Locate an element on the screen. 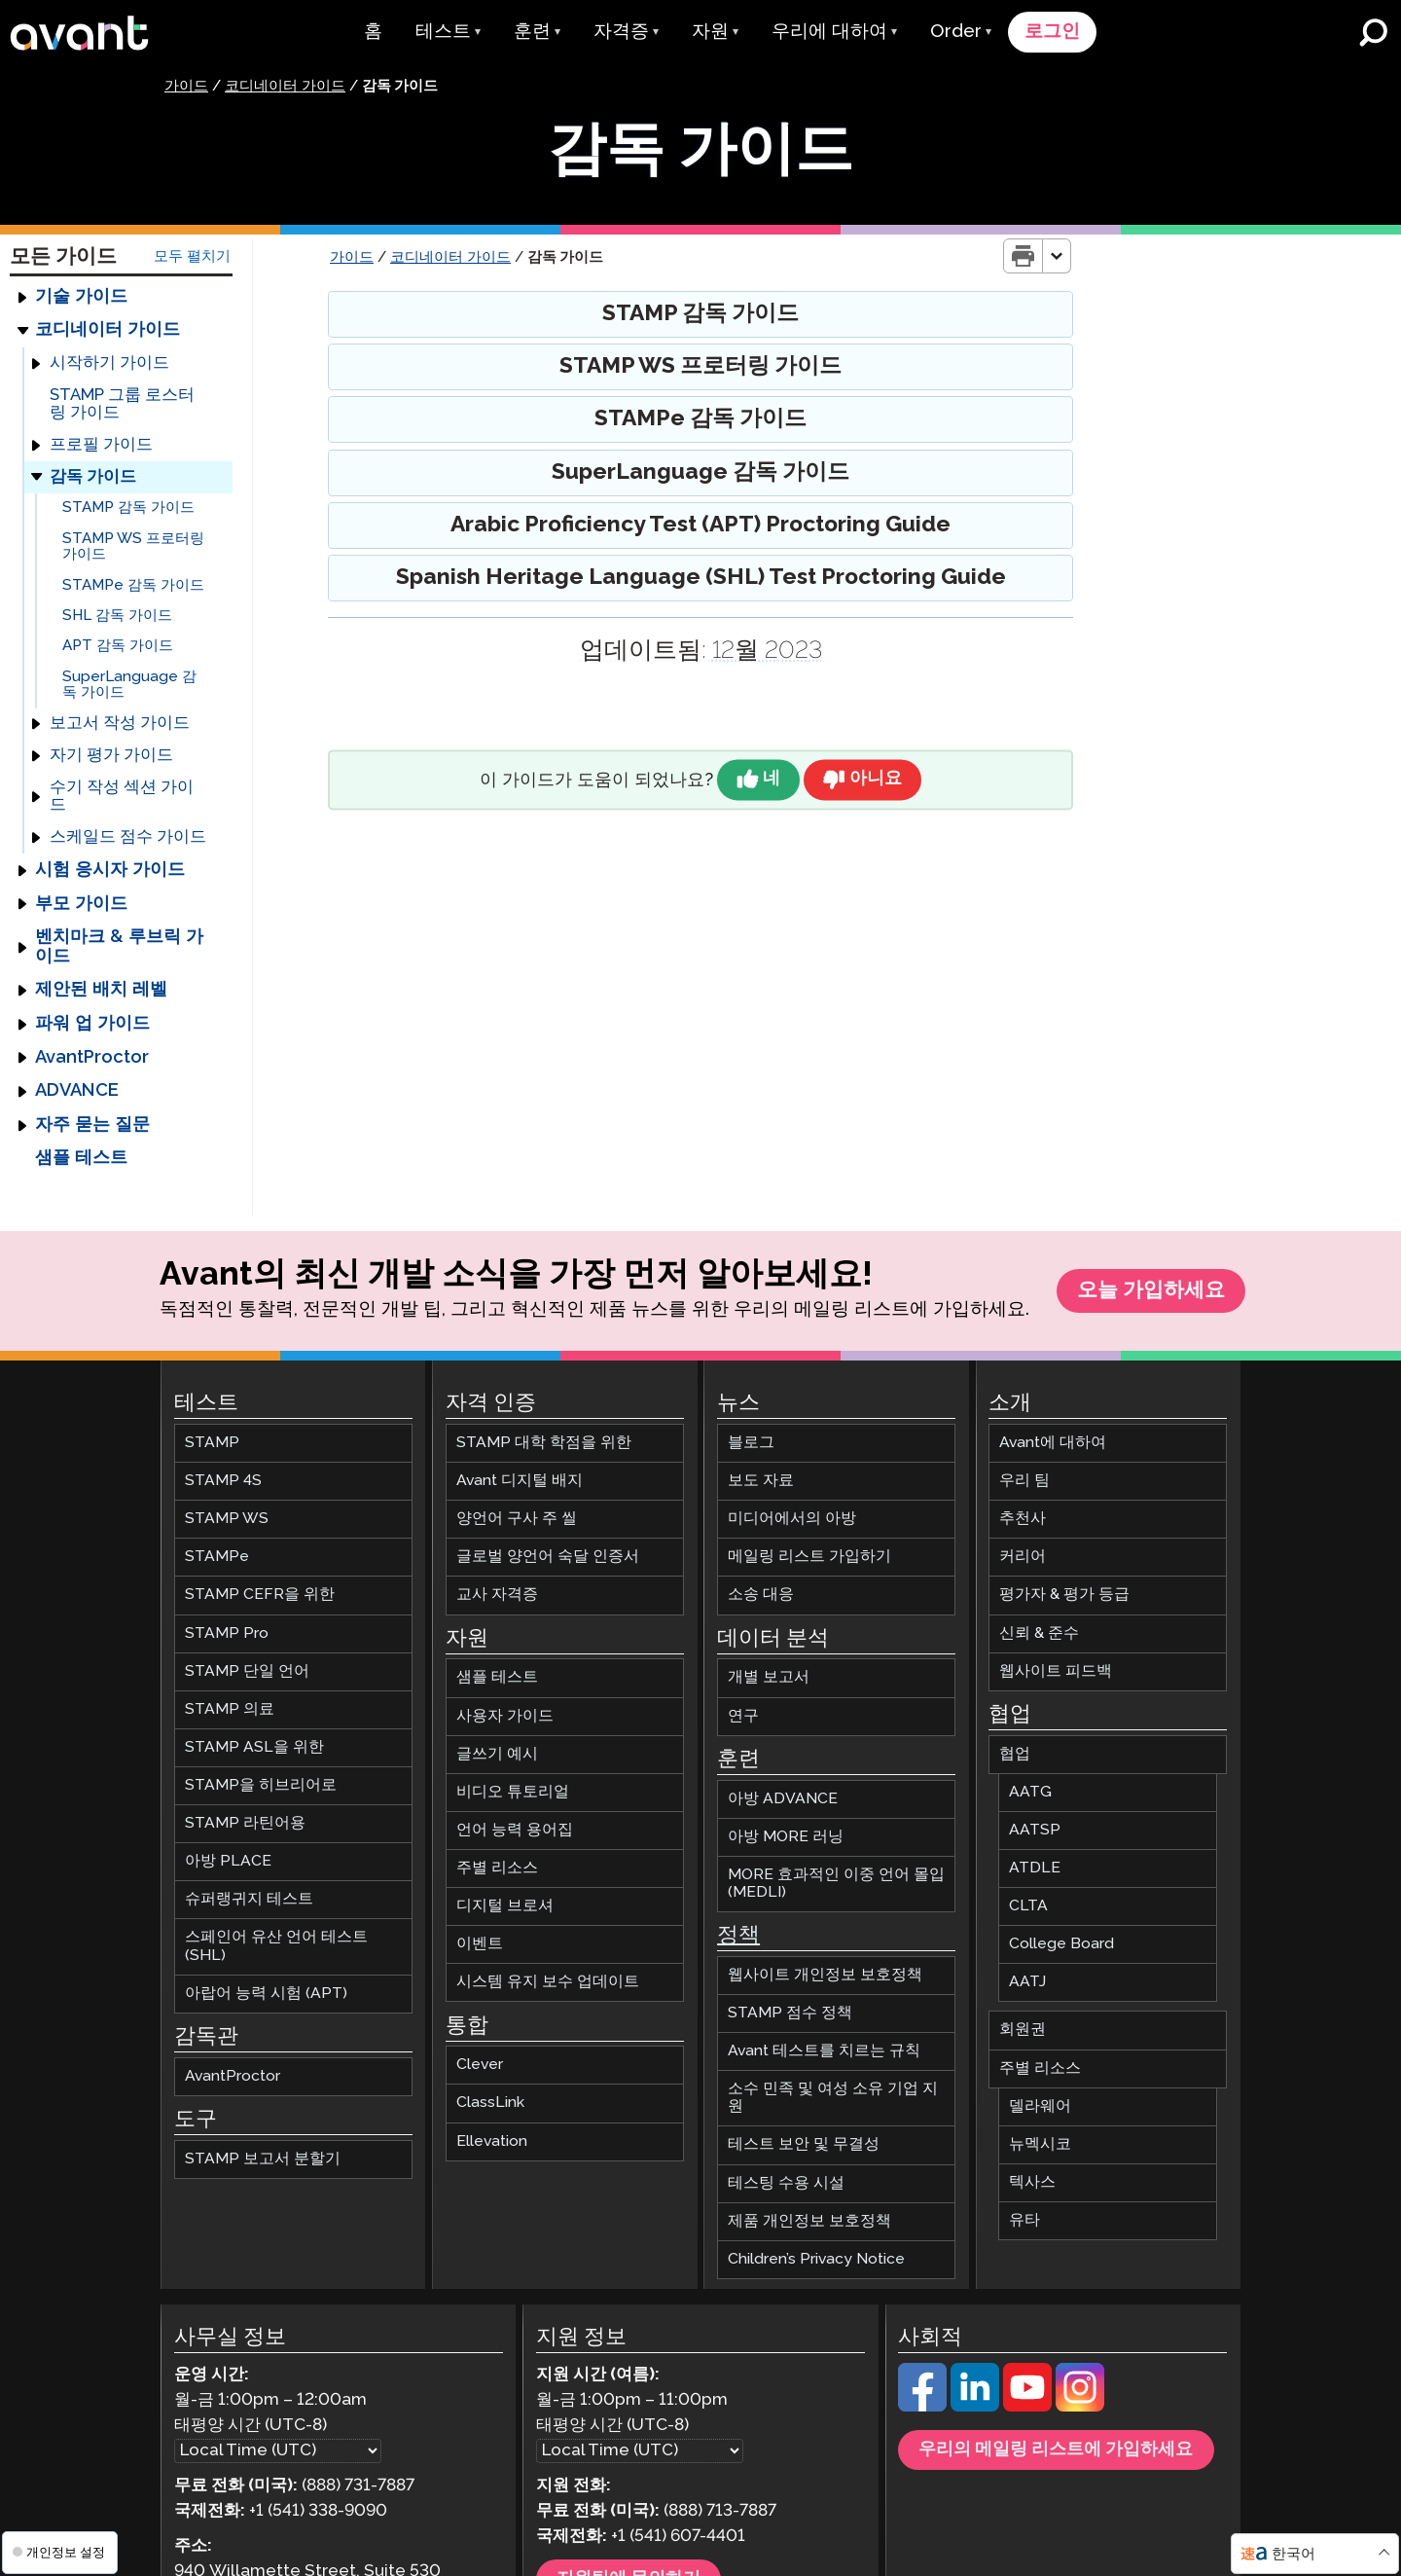  MORE 효과적인 이중 언어 몰입 (MEDLI) is located at coordinates (836, 1885).